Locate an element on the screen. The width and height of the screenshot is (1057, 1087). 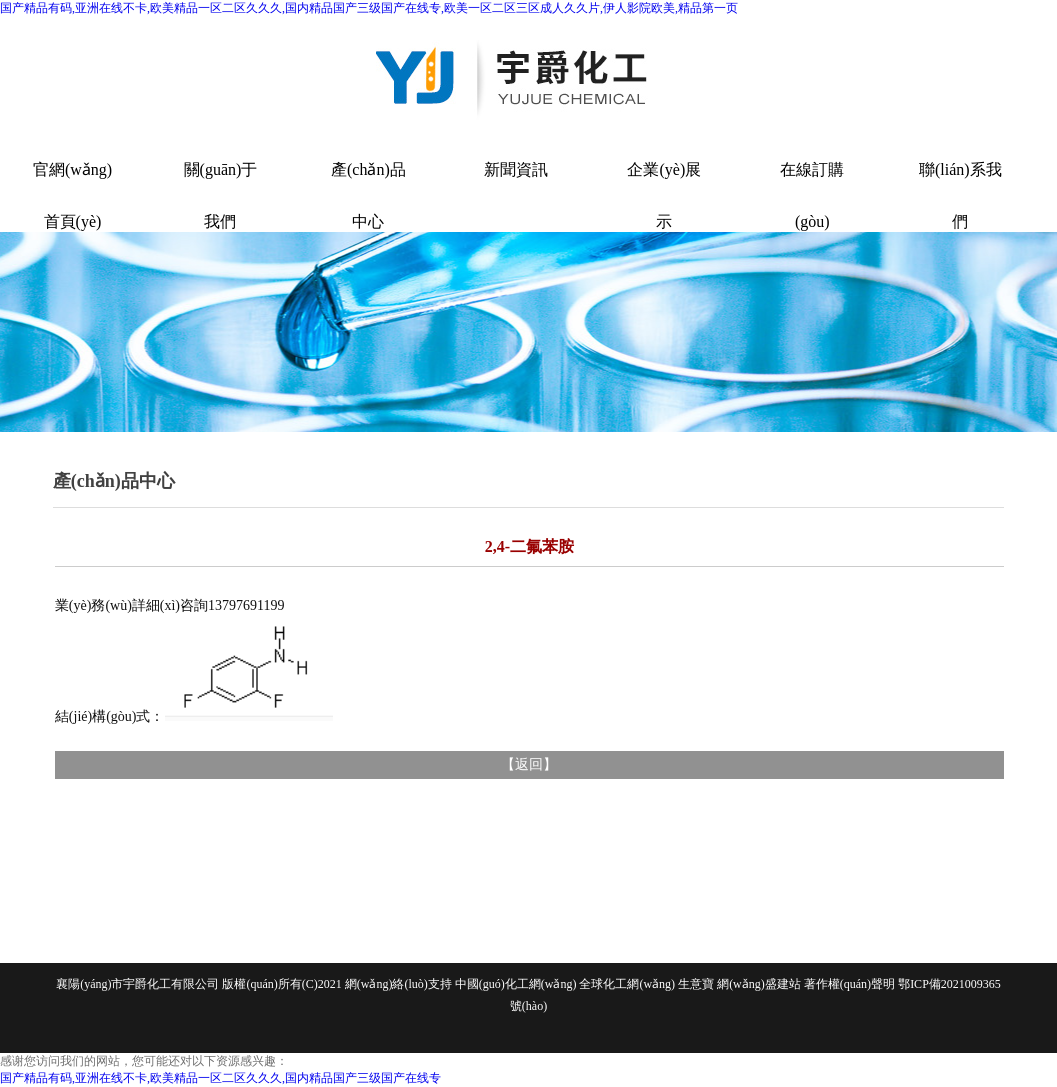
關(guān)于我們 is located at coordinates (221, 186).